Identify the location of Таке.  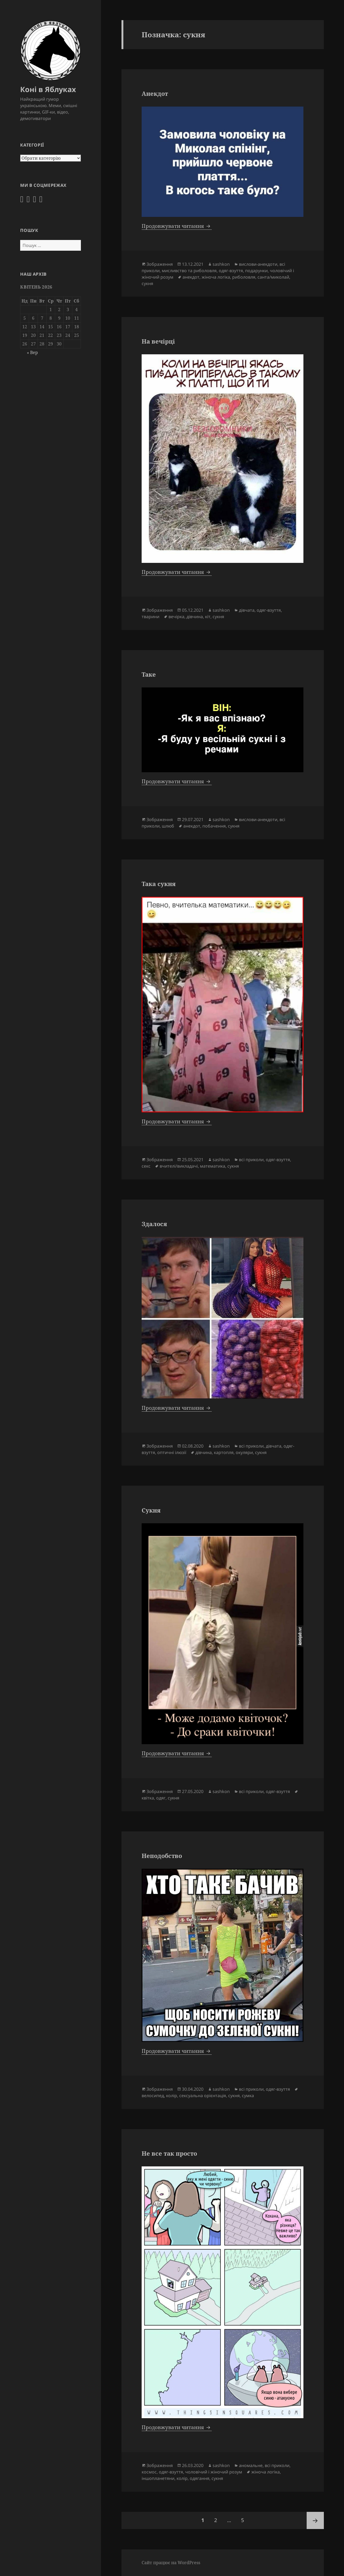
(149, 674).